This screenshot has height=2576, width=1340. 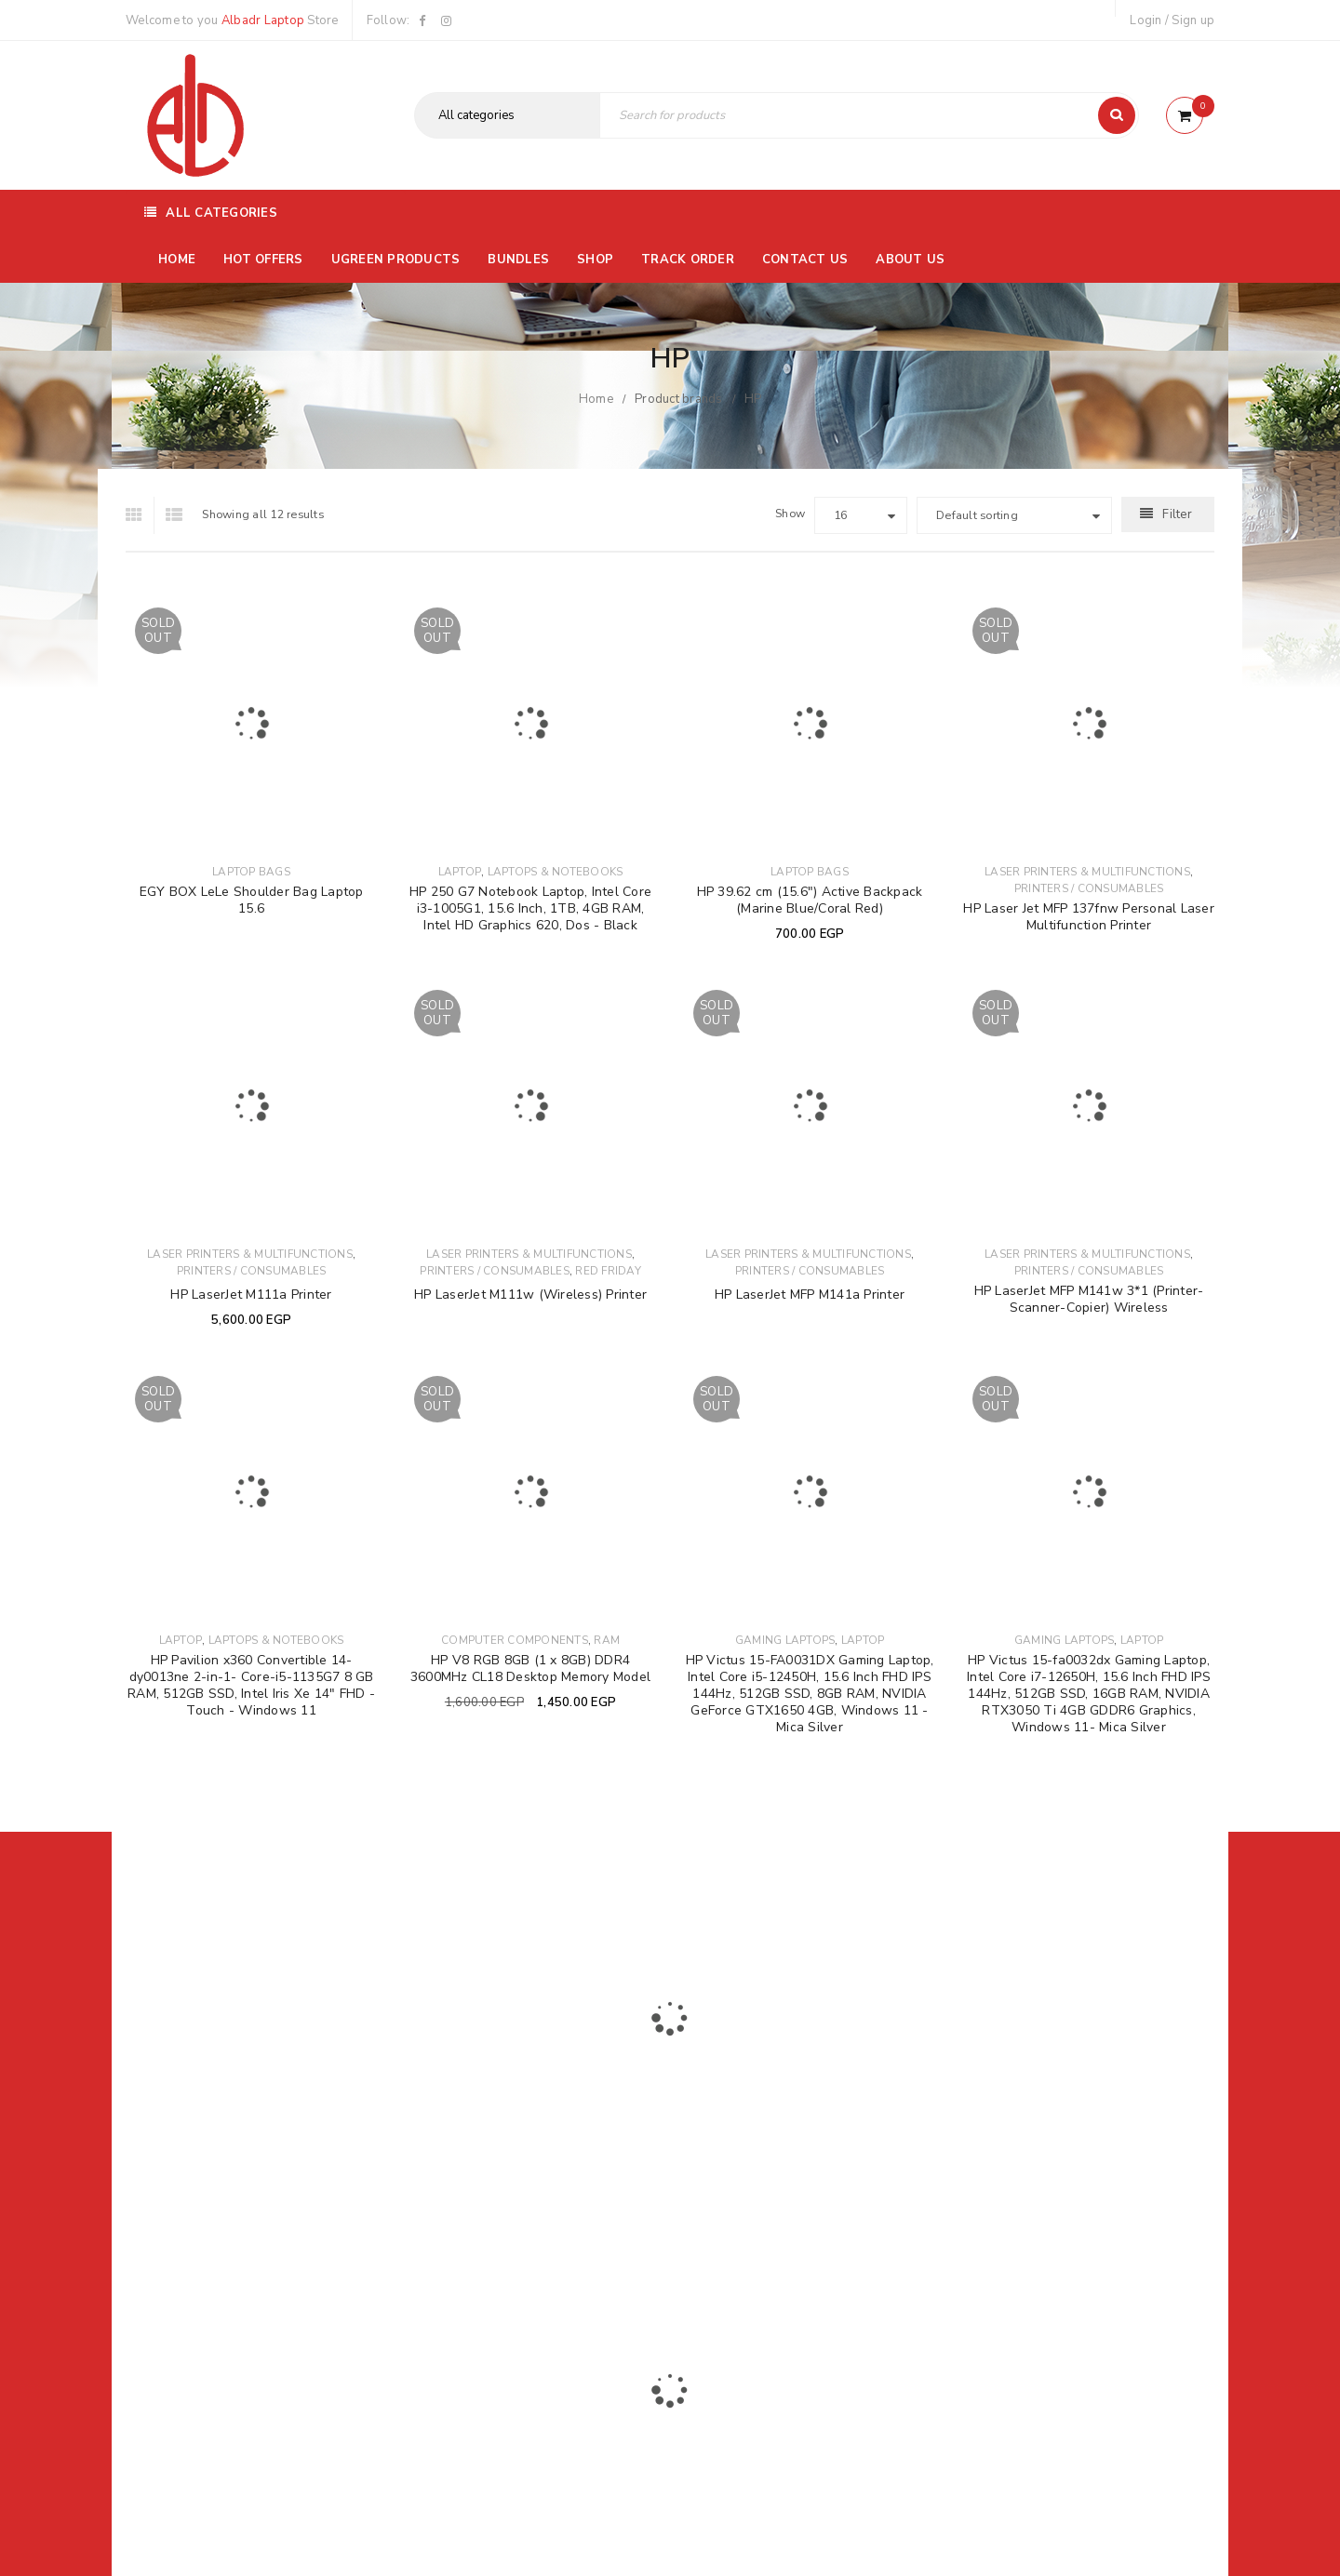 I want to click on EGY BOX LeLe Shoulder Bag Laptop 15.6, so click(x=252, y=900).